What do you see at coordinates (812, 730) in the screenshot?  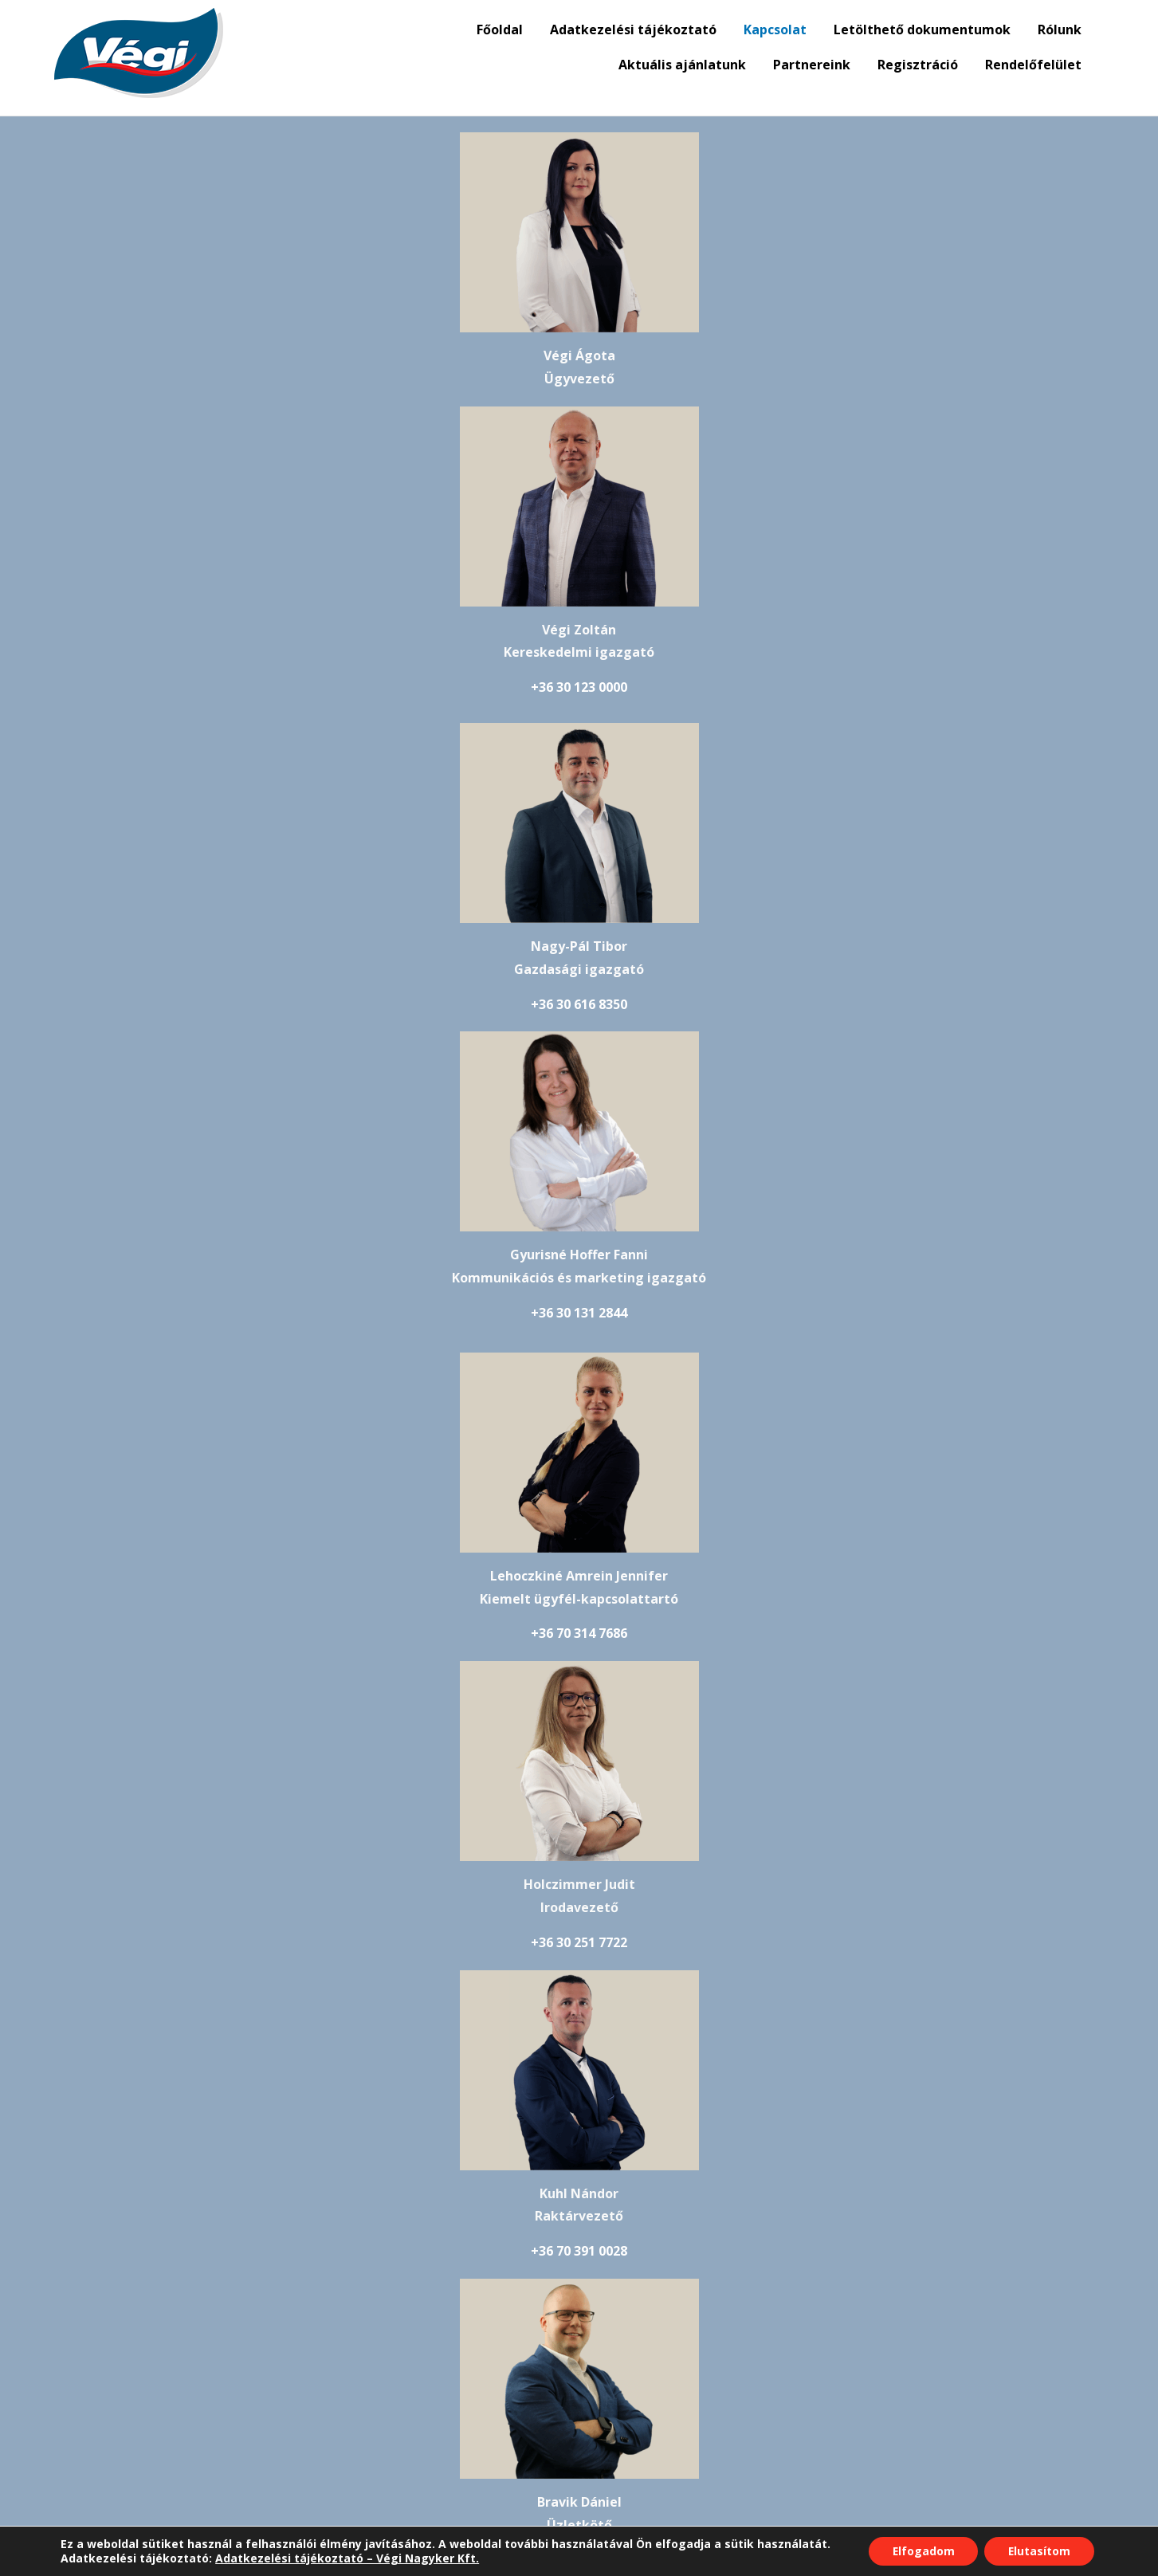 I see `+36 30 131 2844` at bounding box center [812, 730].